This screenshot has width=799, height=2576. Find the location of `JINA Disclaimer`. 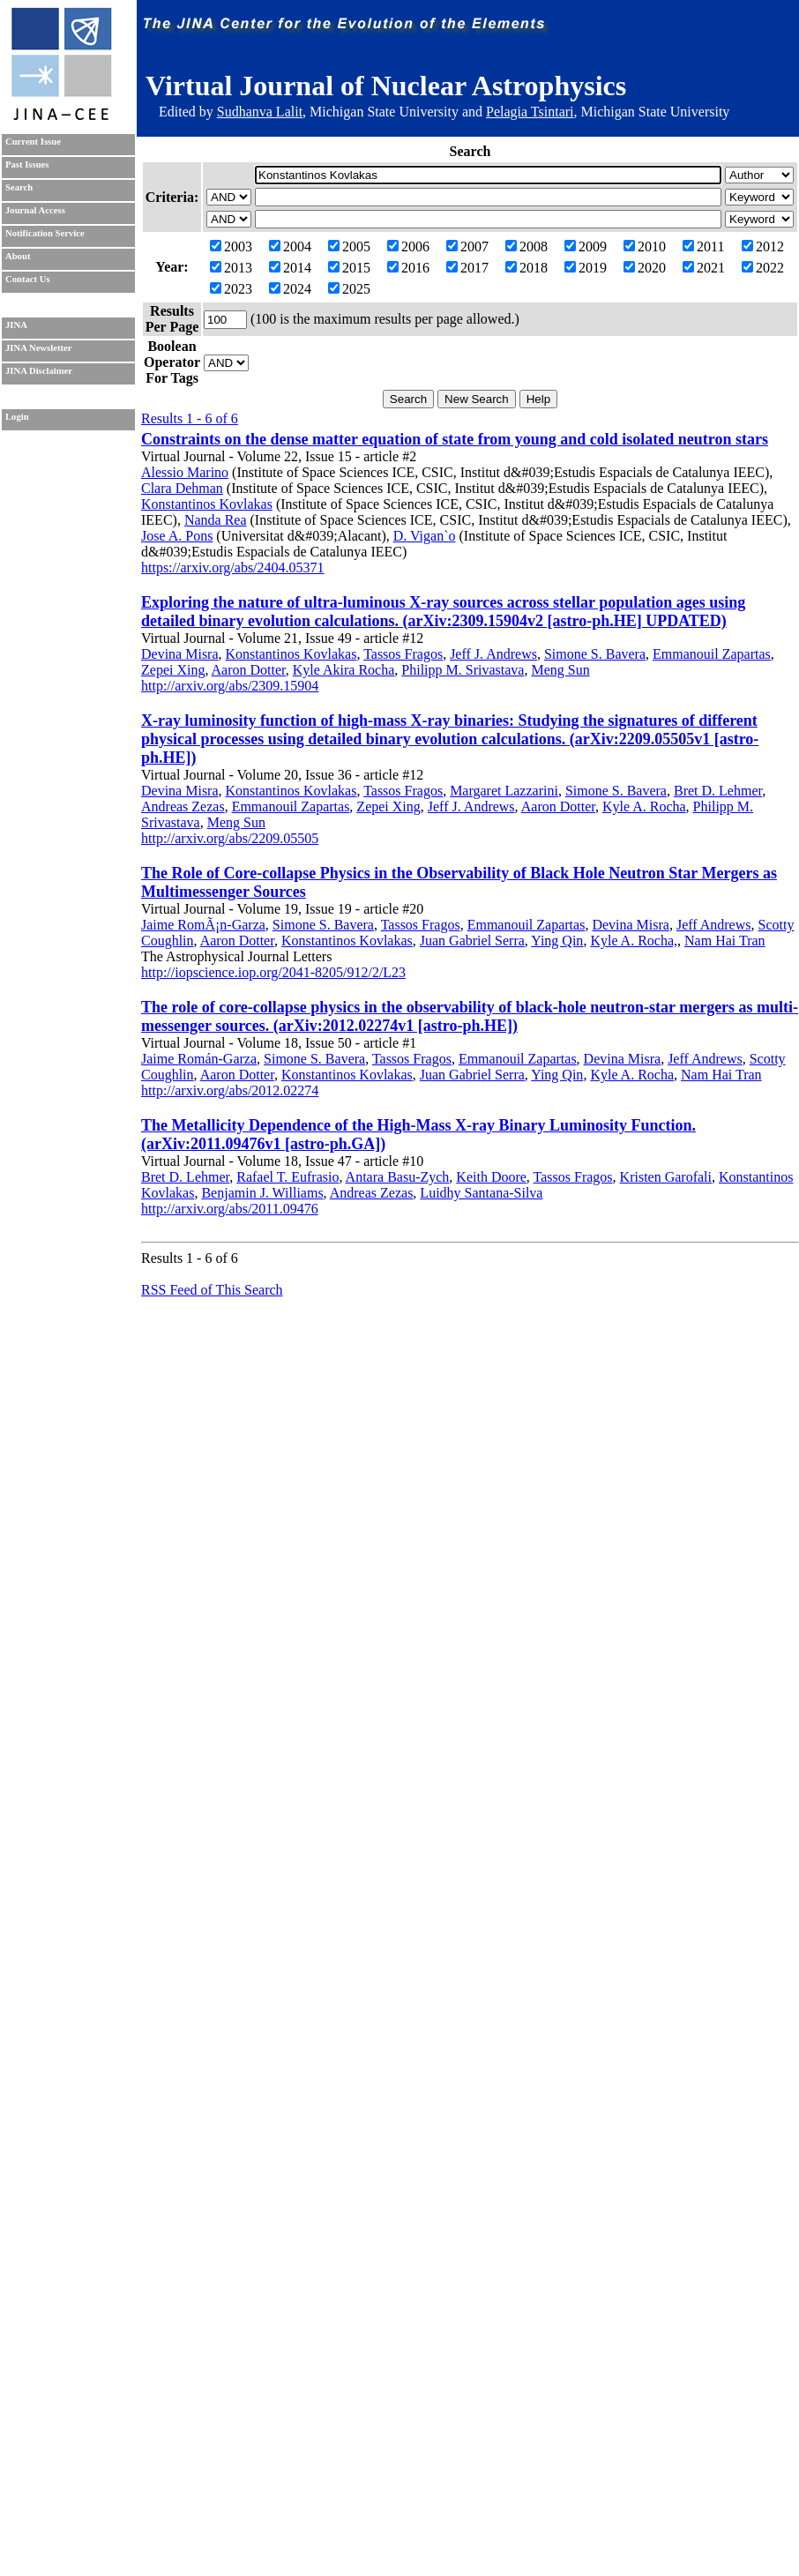

JINA Disclaimer is located at coordinates (38, 371).